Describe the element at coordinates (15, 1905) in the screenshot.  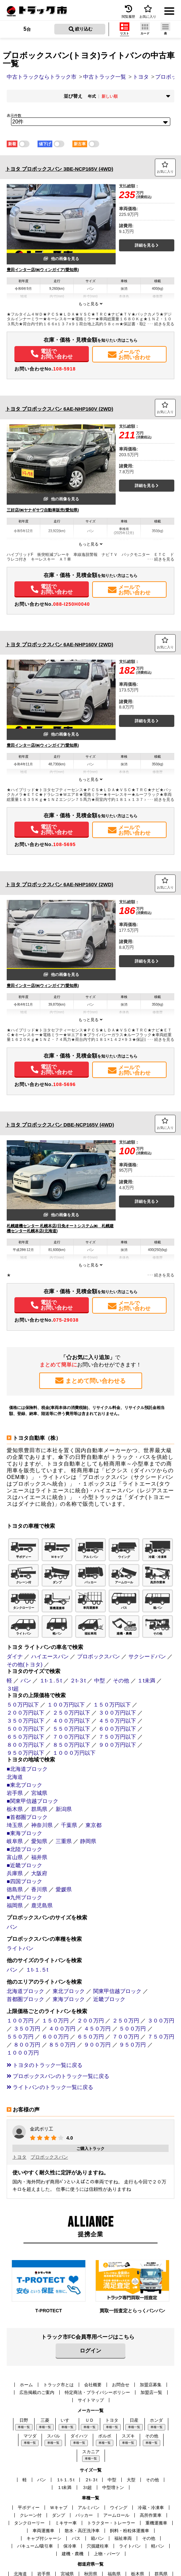
I see `福岡県` at that location.